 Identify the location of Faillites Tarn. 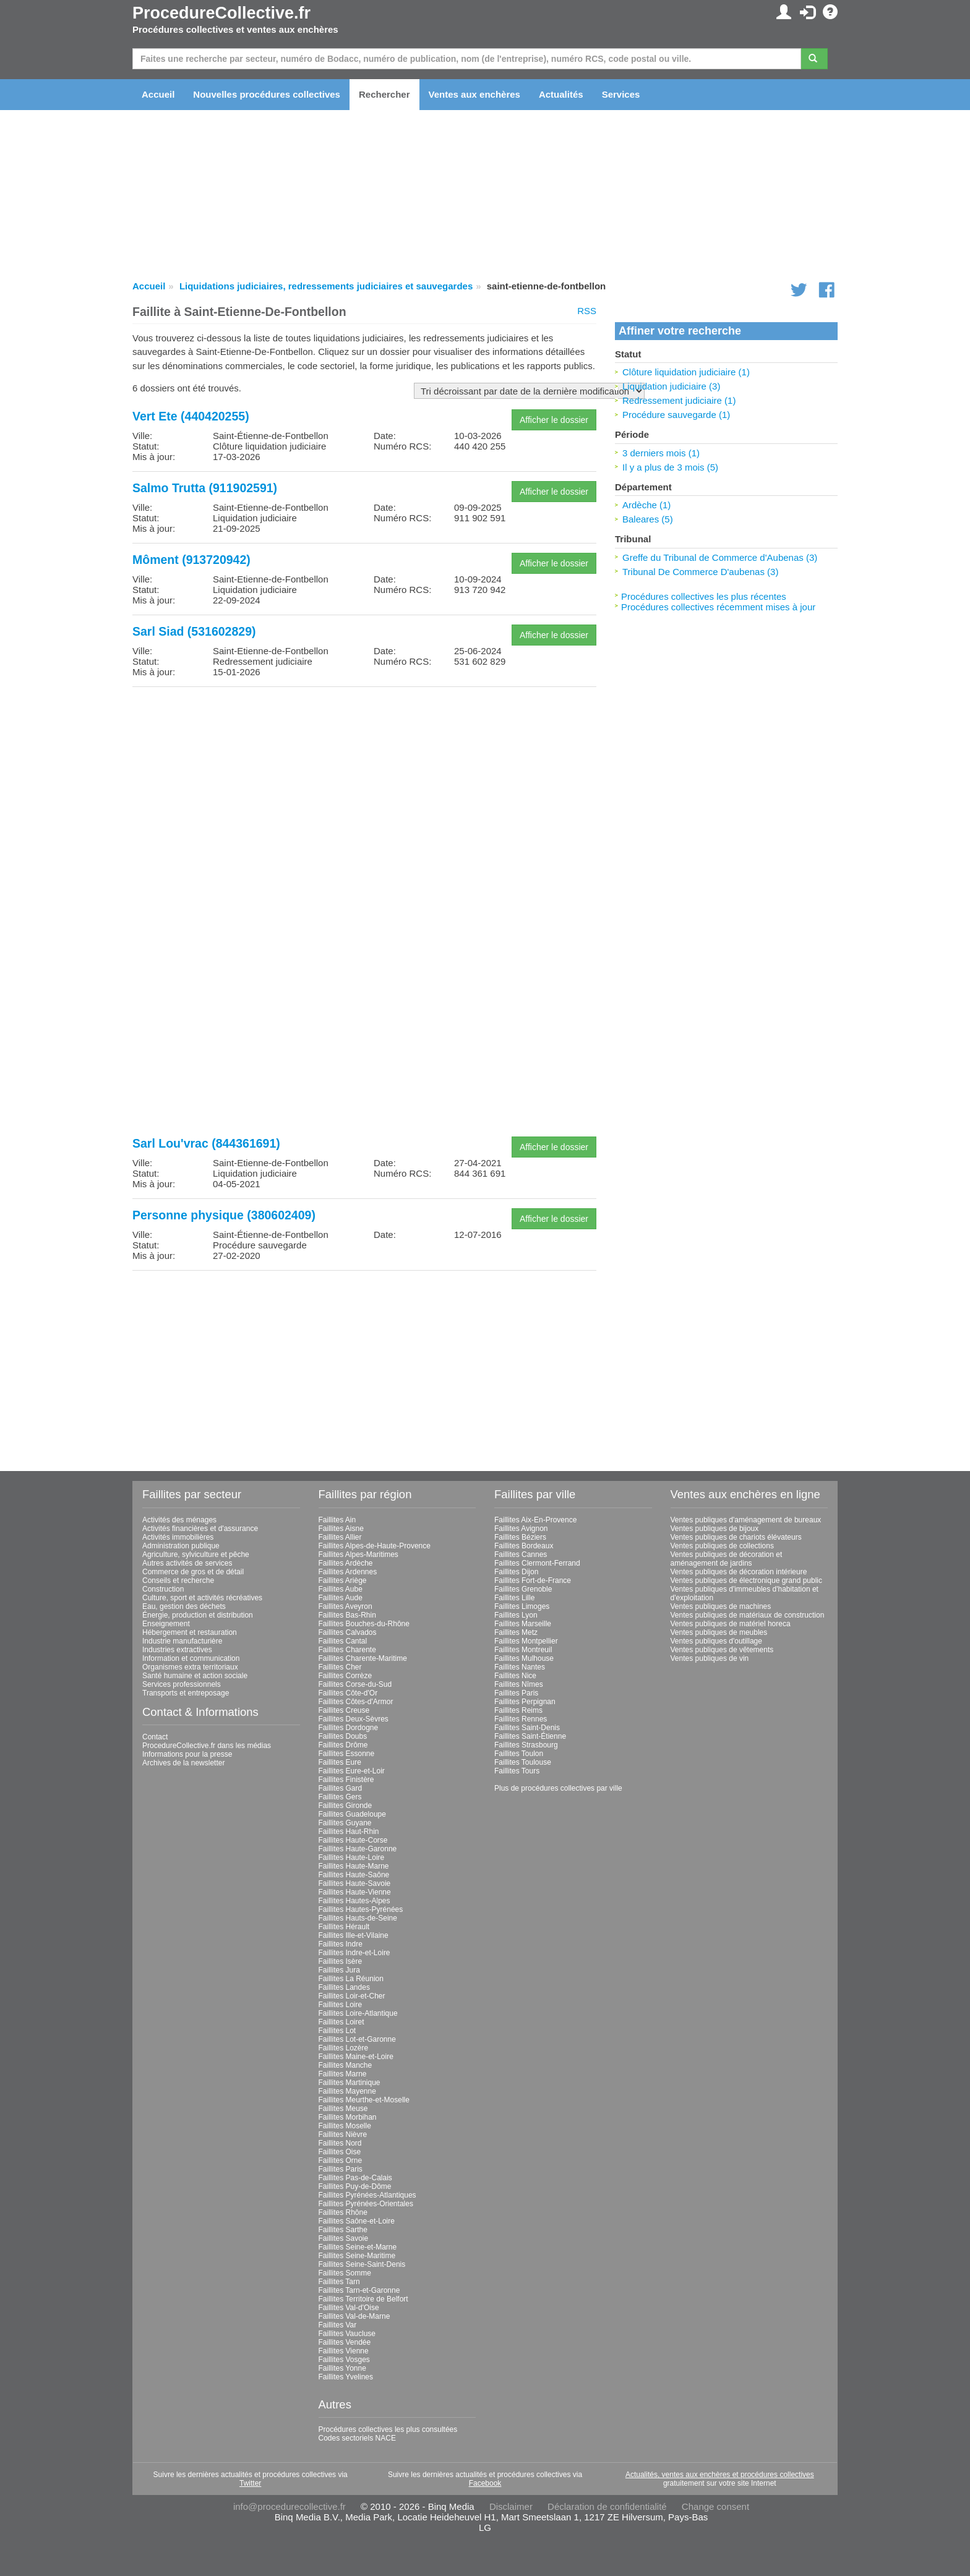
(339, 2281).